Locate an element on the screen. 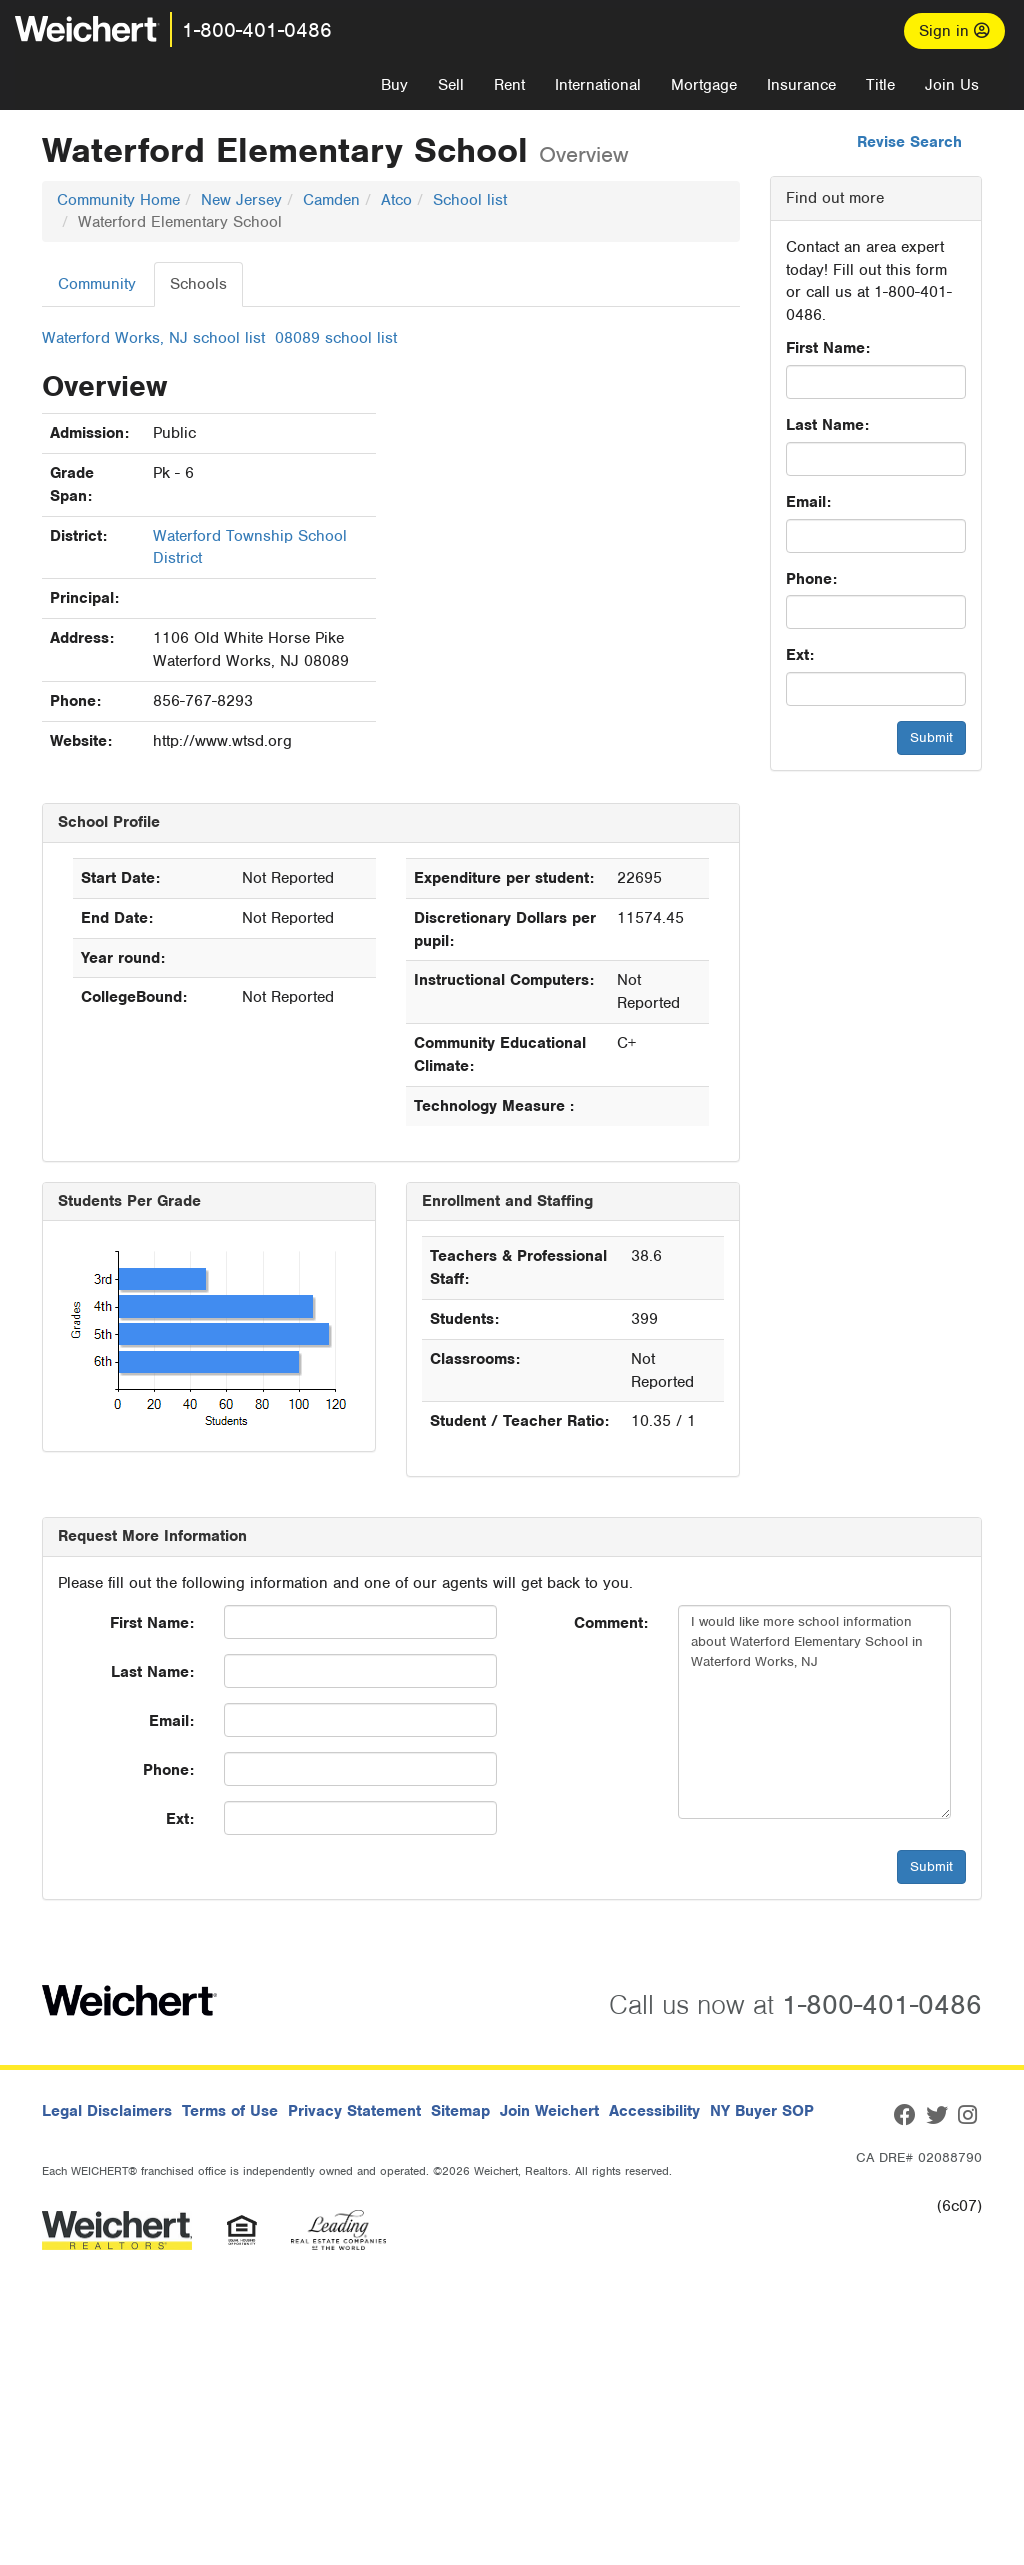 The image size is (1024, 2565). Comment: is located at coordinates (611, 1623).